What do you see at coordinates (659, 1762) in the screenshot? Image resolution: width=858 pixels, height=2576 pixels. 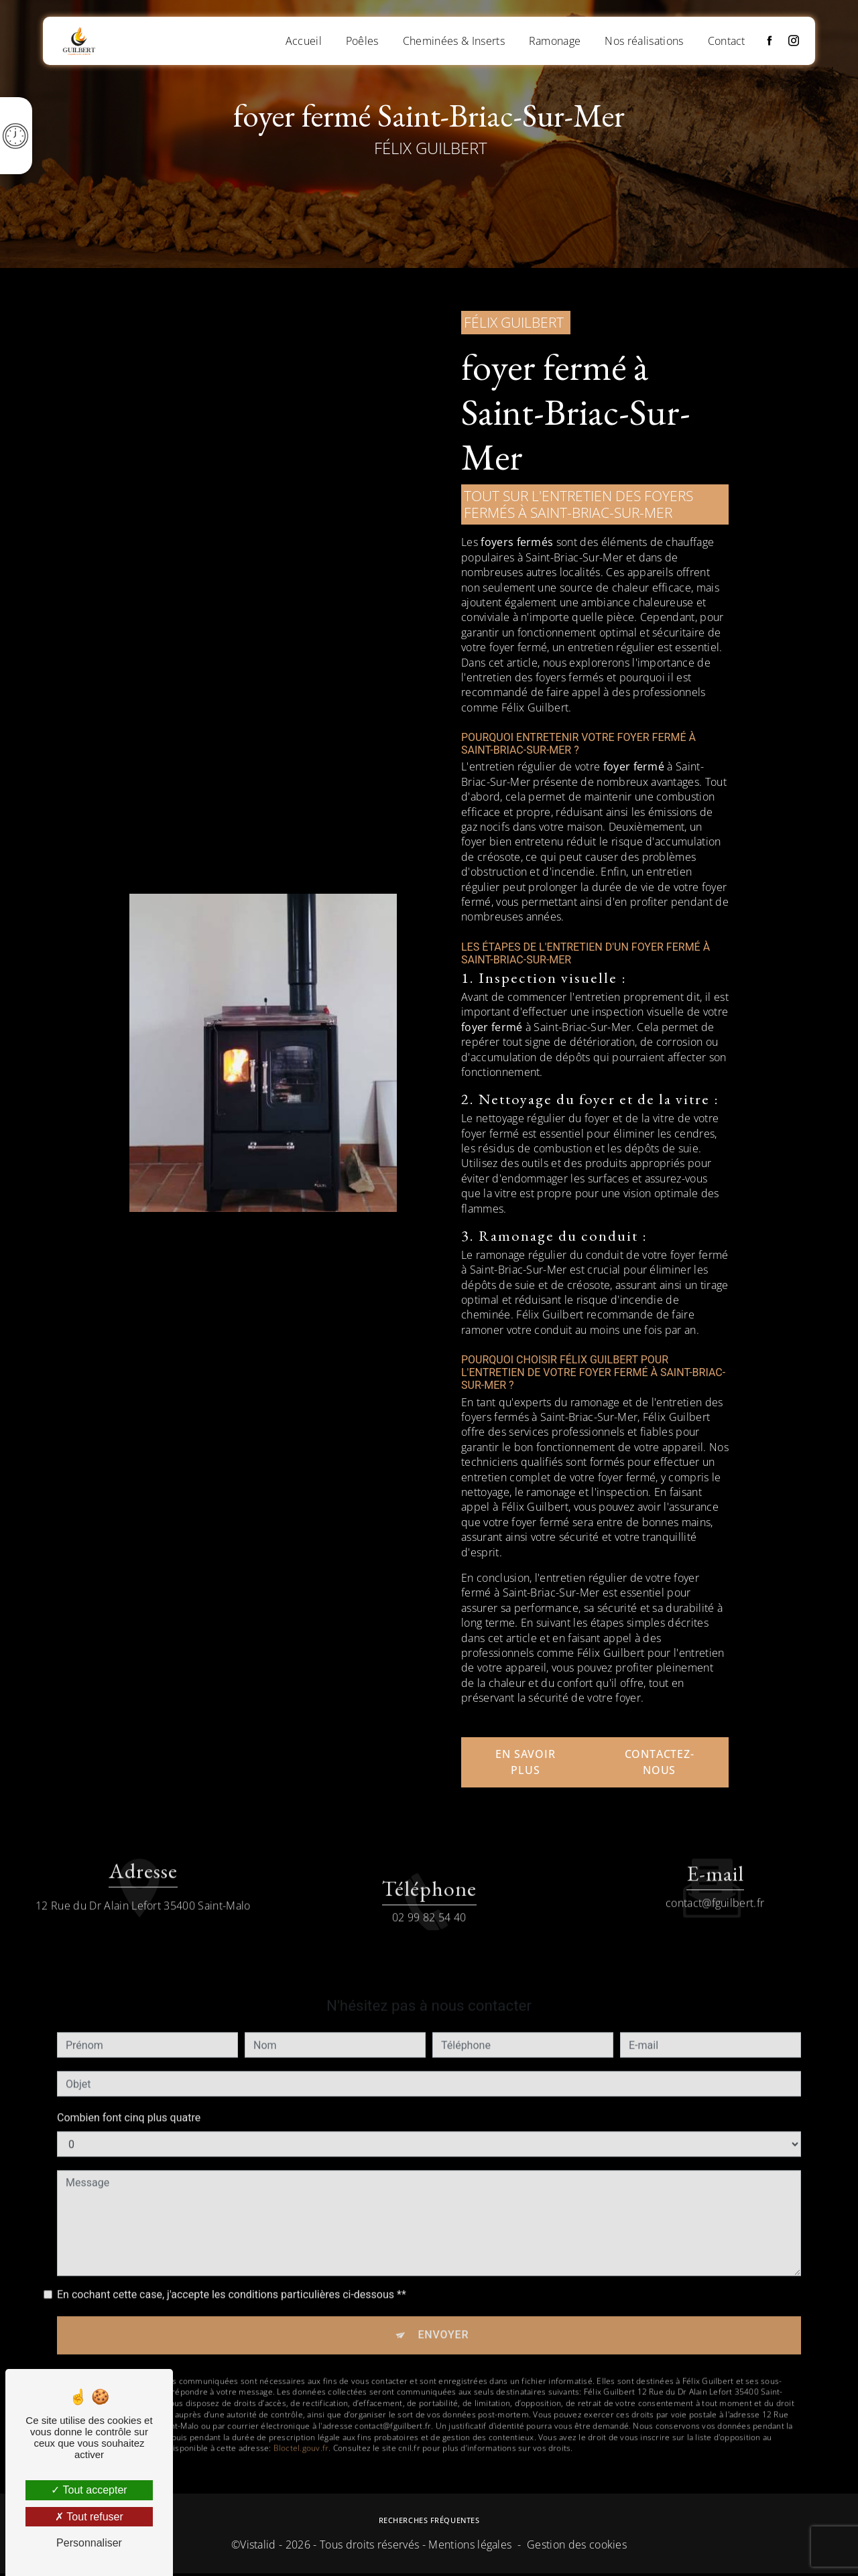 I see `Contactez-nous` at bounding box center [659, 1762].